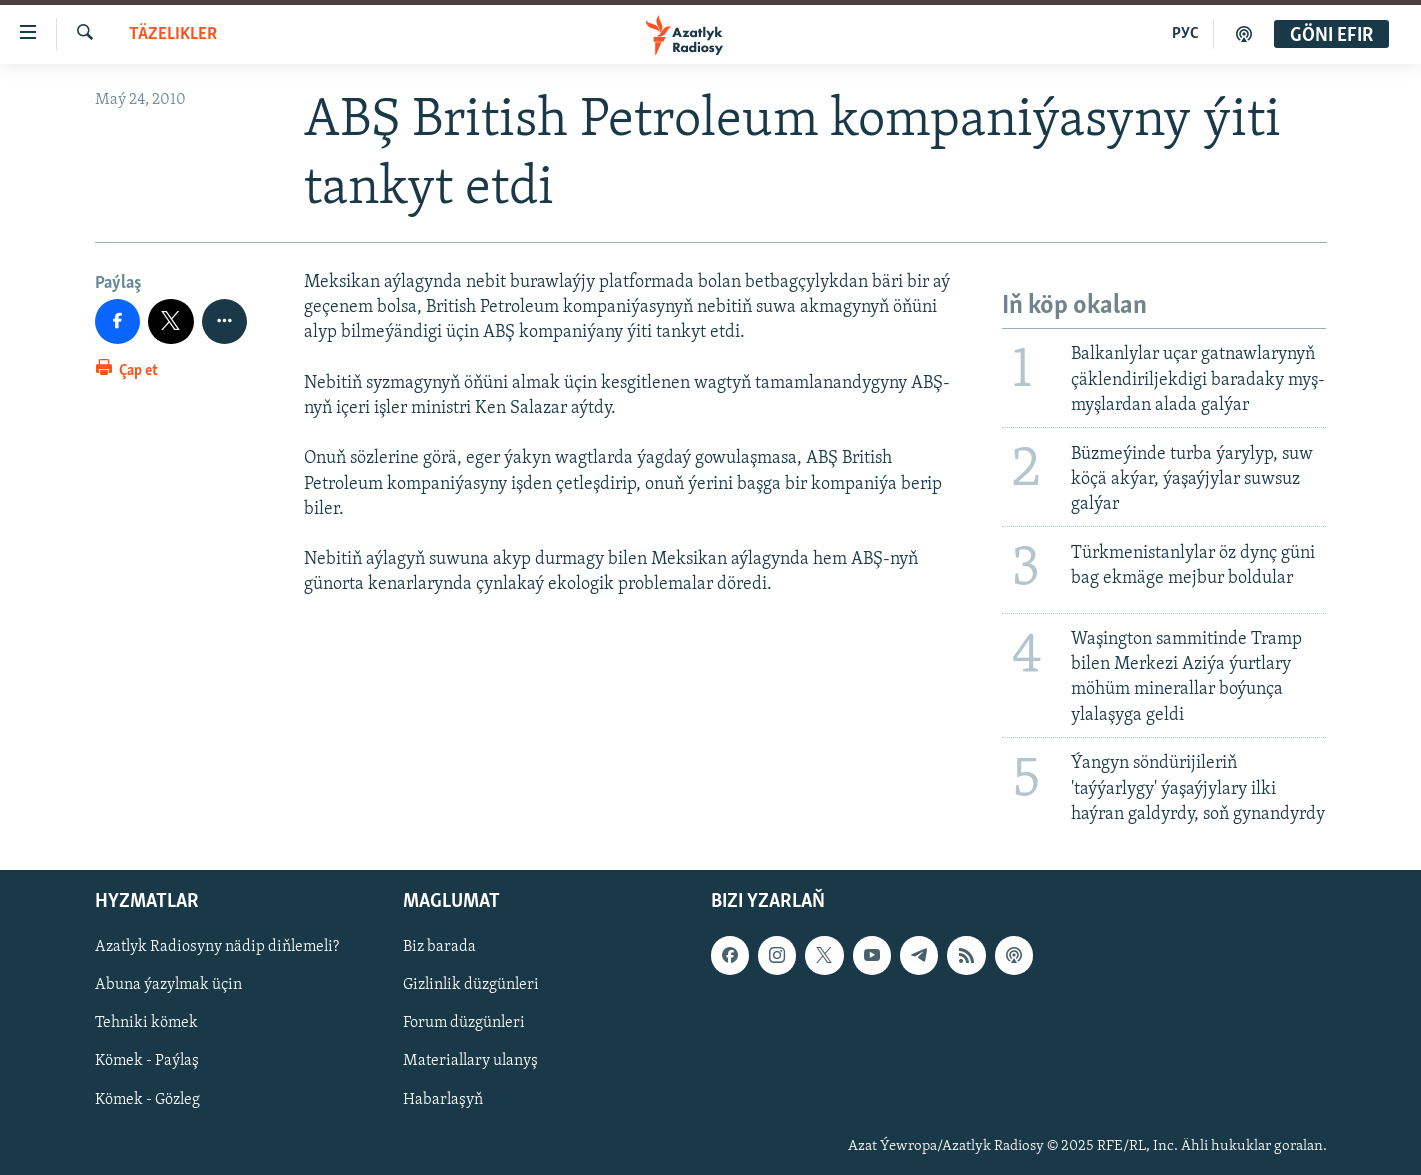  Describe the element at coordinates (147, 1099) in the screenshot. I see `Kömek - Gözleg` at that location.